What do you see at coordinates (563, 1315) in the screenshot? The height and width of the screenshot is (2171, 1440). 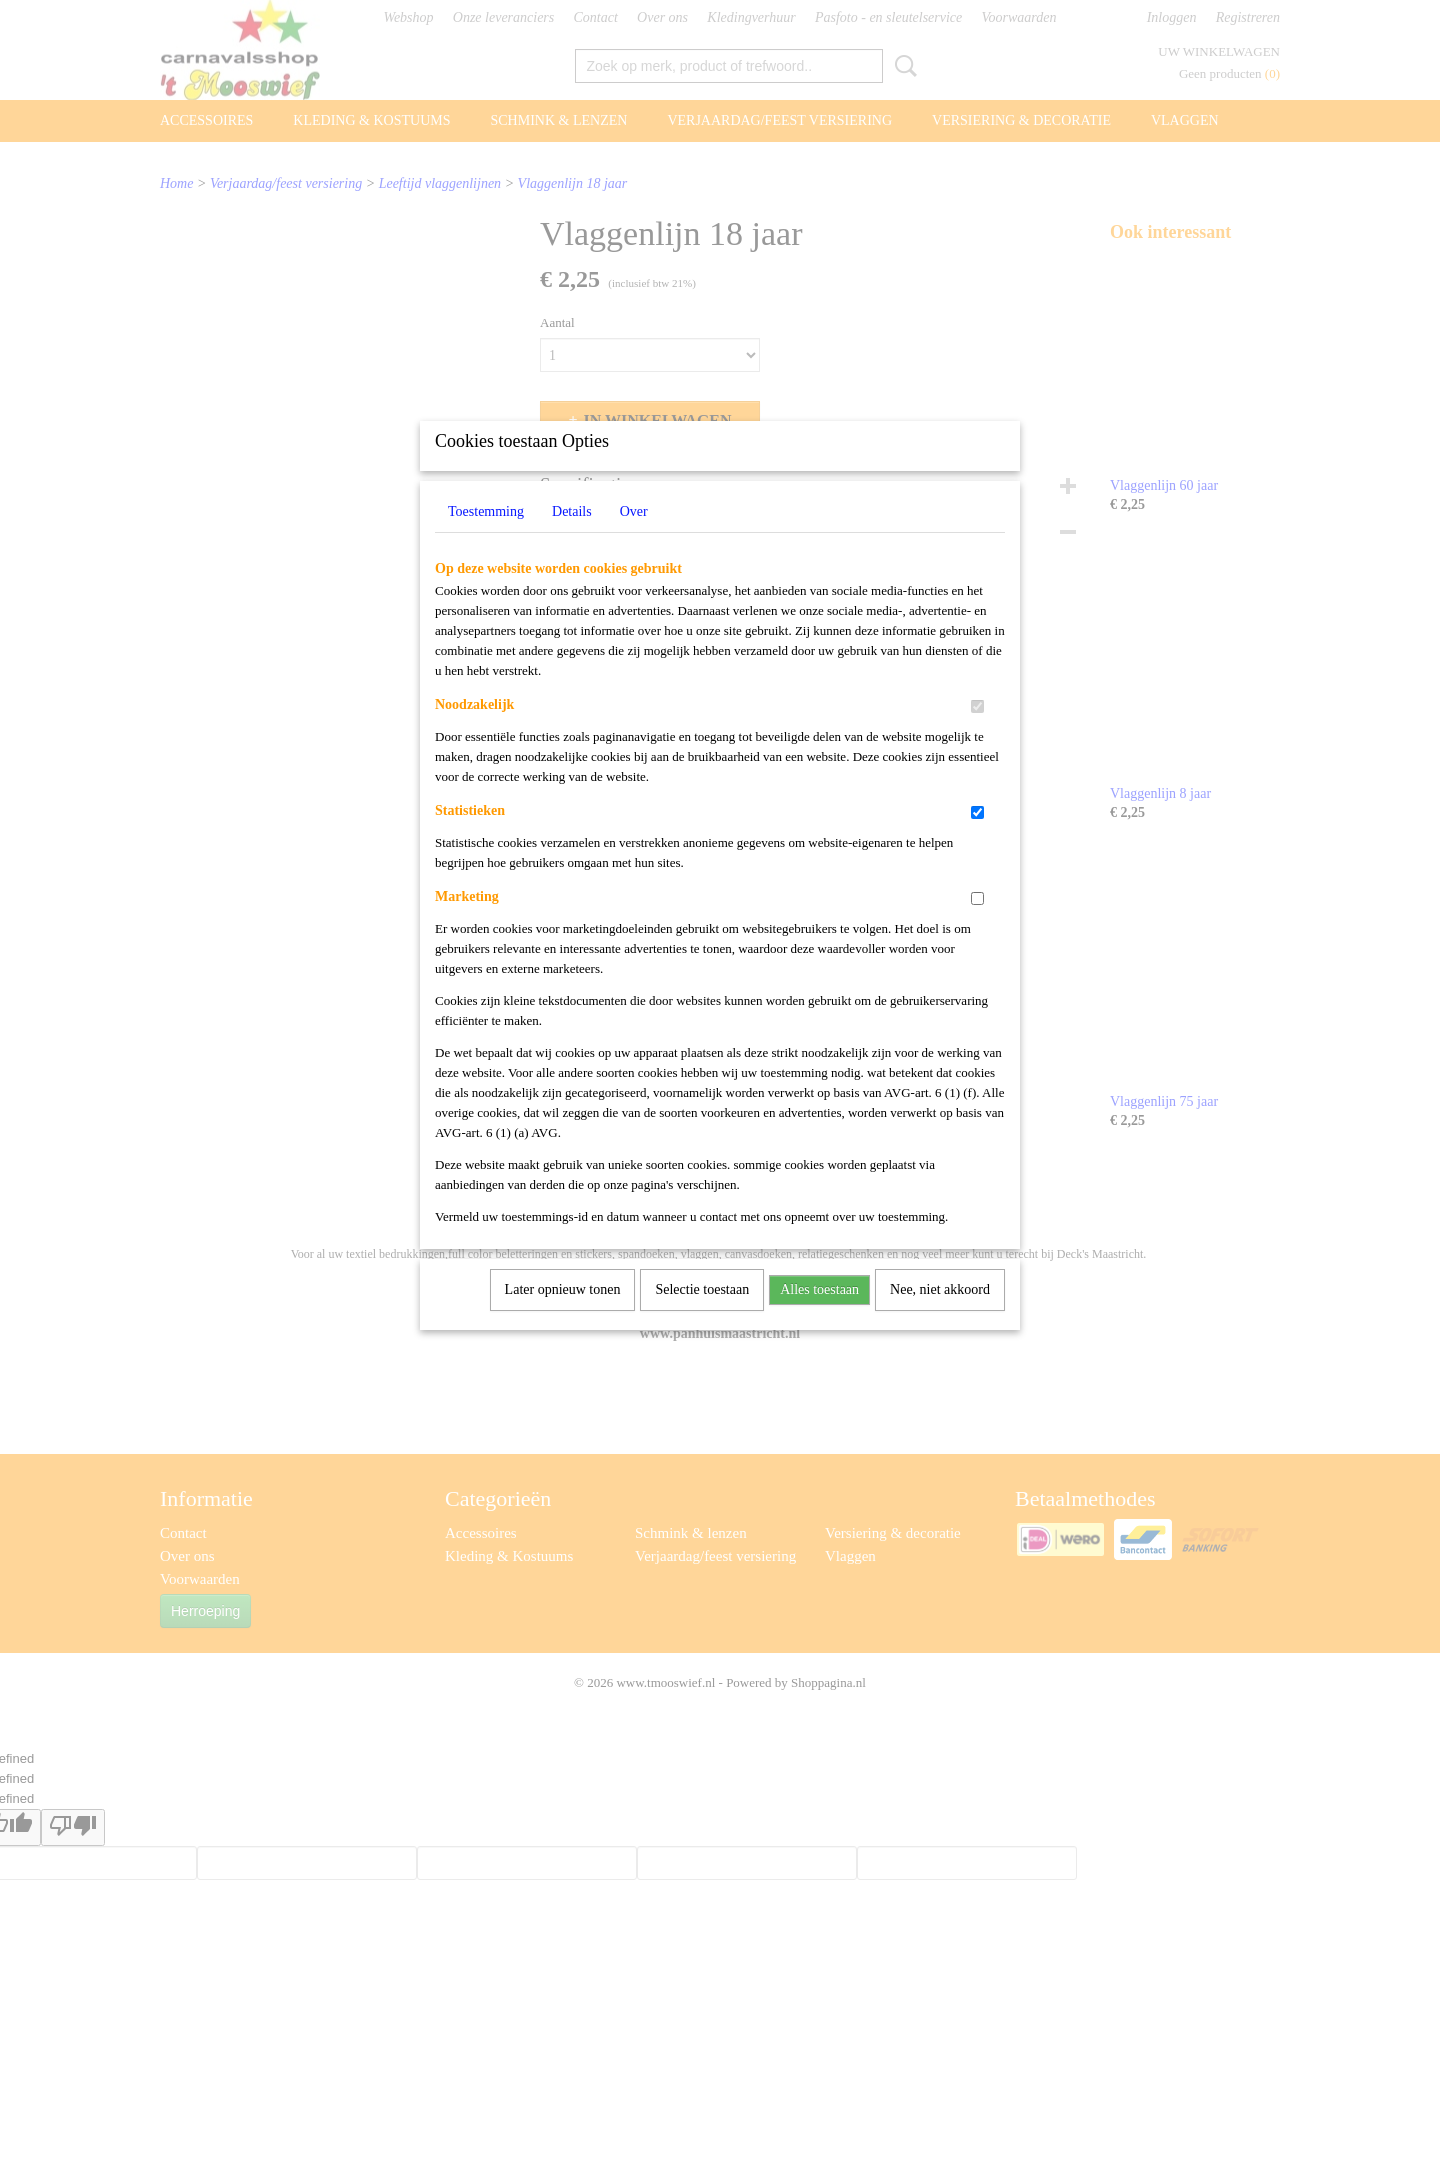 I see `Later opnieuw tonen` at bounding box center [563, 1315].